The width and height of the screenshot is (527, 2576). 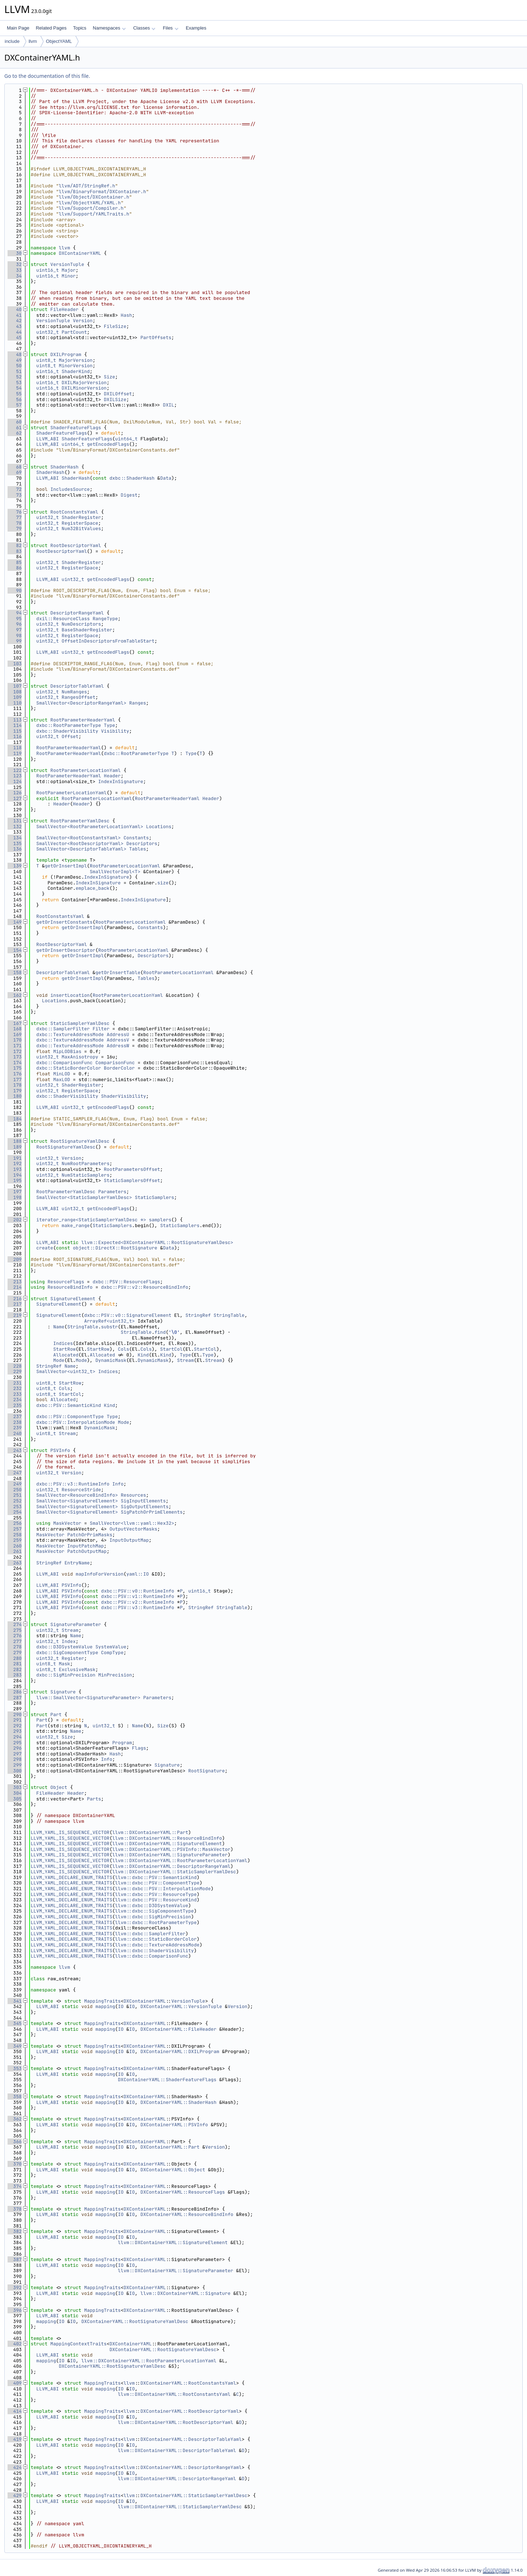 I want to click on 229, so click(x=15, y=1371).